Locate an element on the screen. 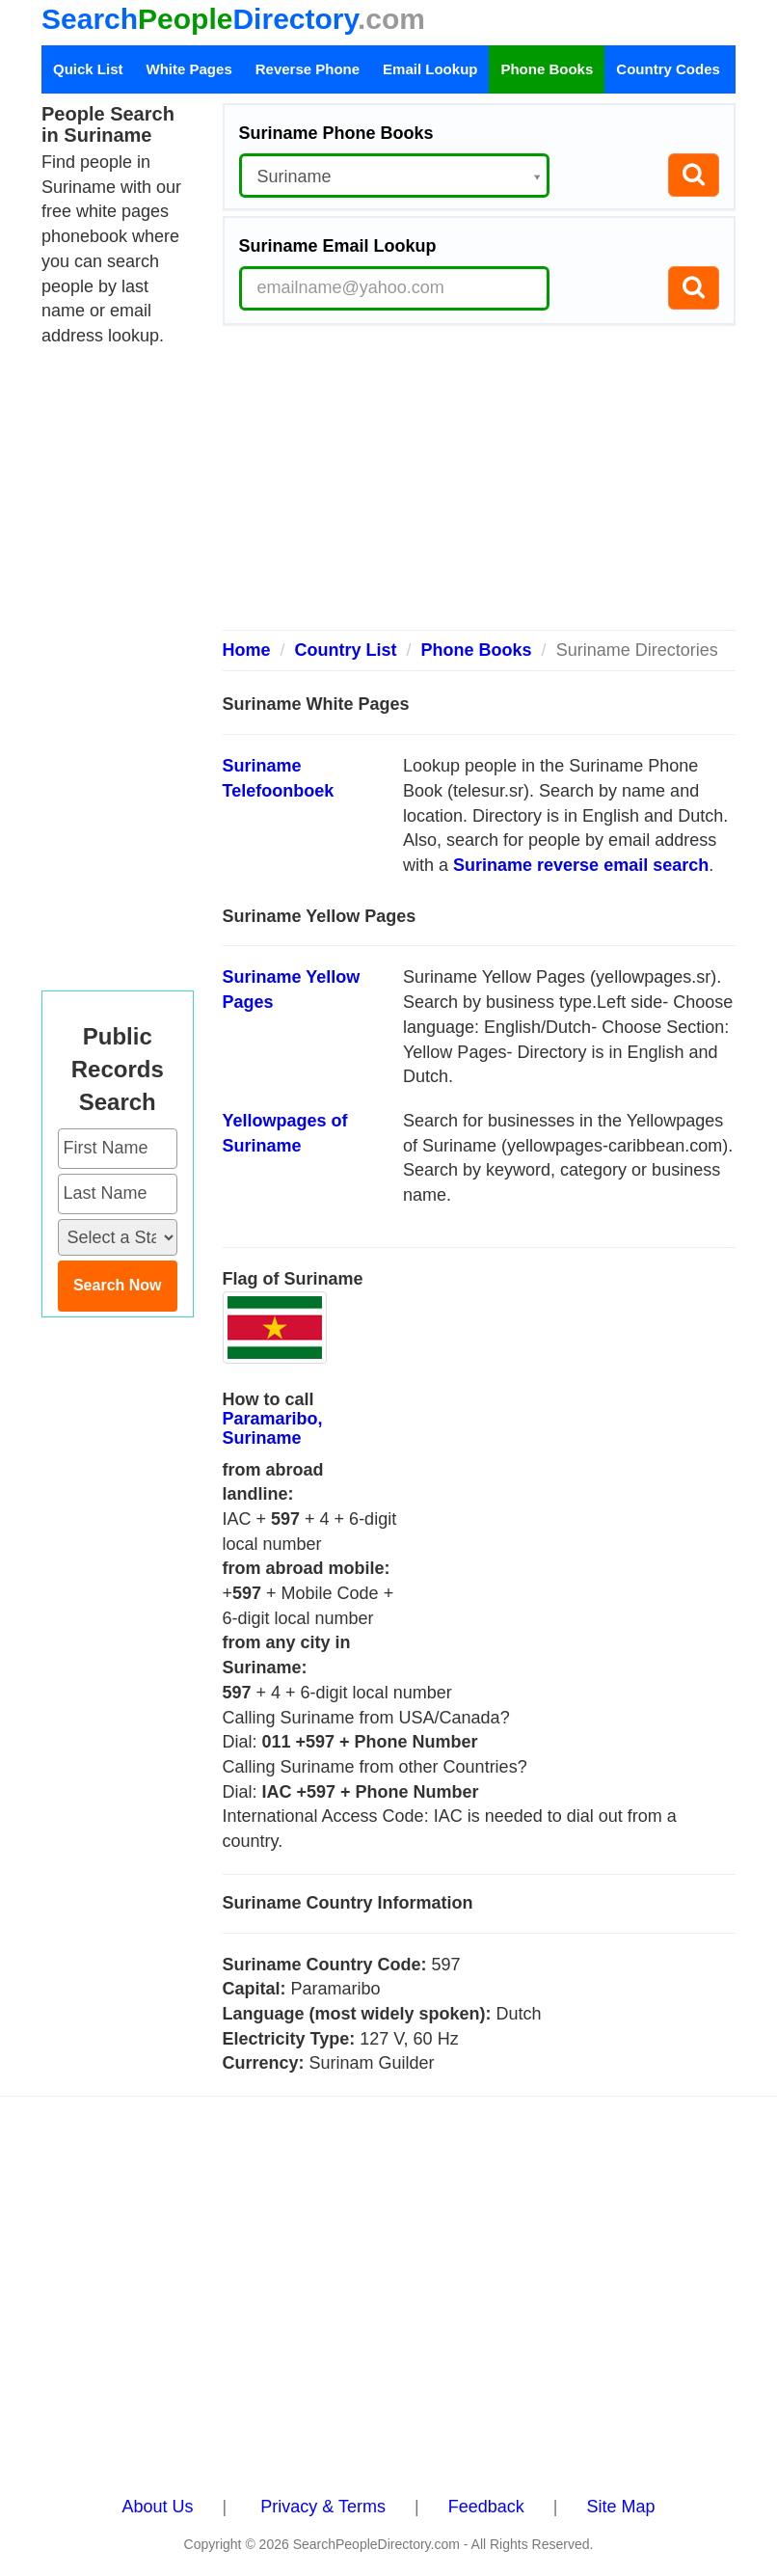 Image resolution: width=777 pixels, height=2576 pixels. Feedback is located at coordinates (486, 2506).